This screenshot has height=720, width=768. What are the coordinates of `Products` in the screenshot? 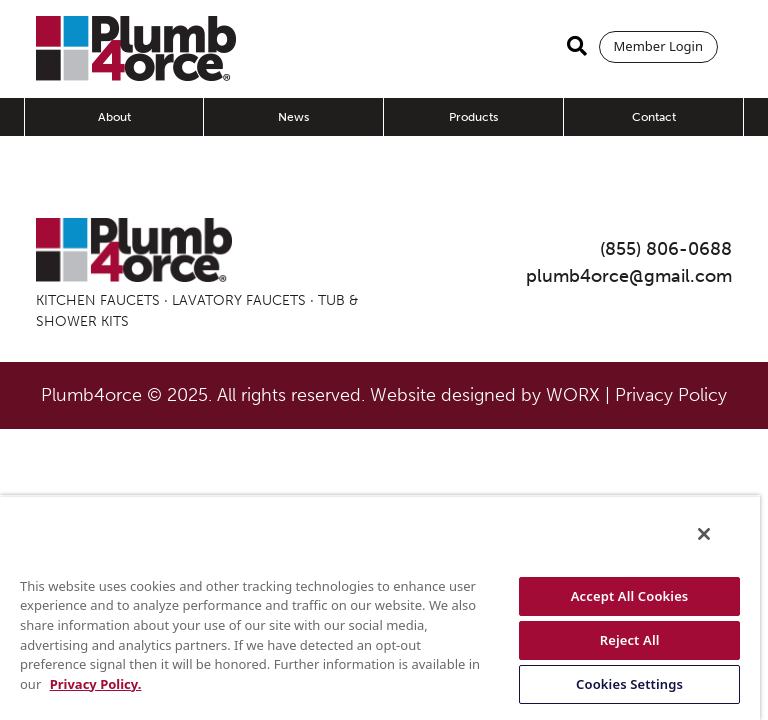 It's located at (473, 117).